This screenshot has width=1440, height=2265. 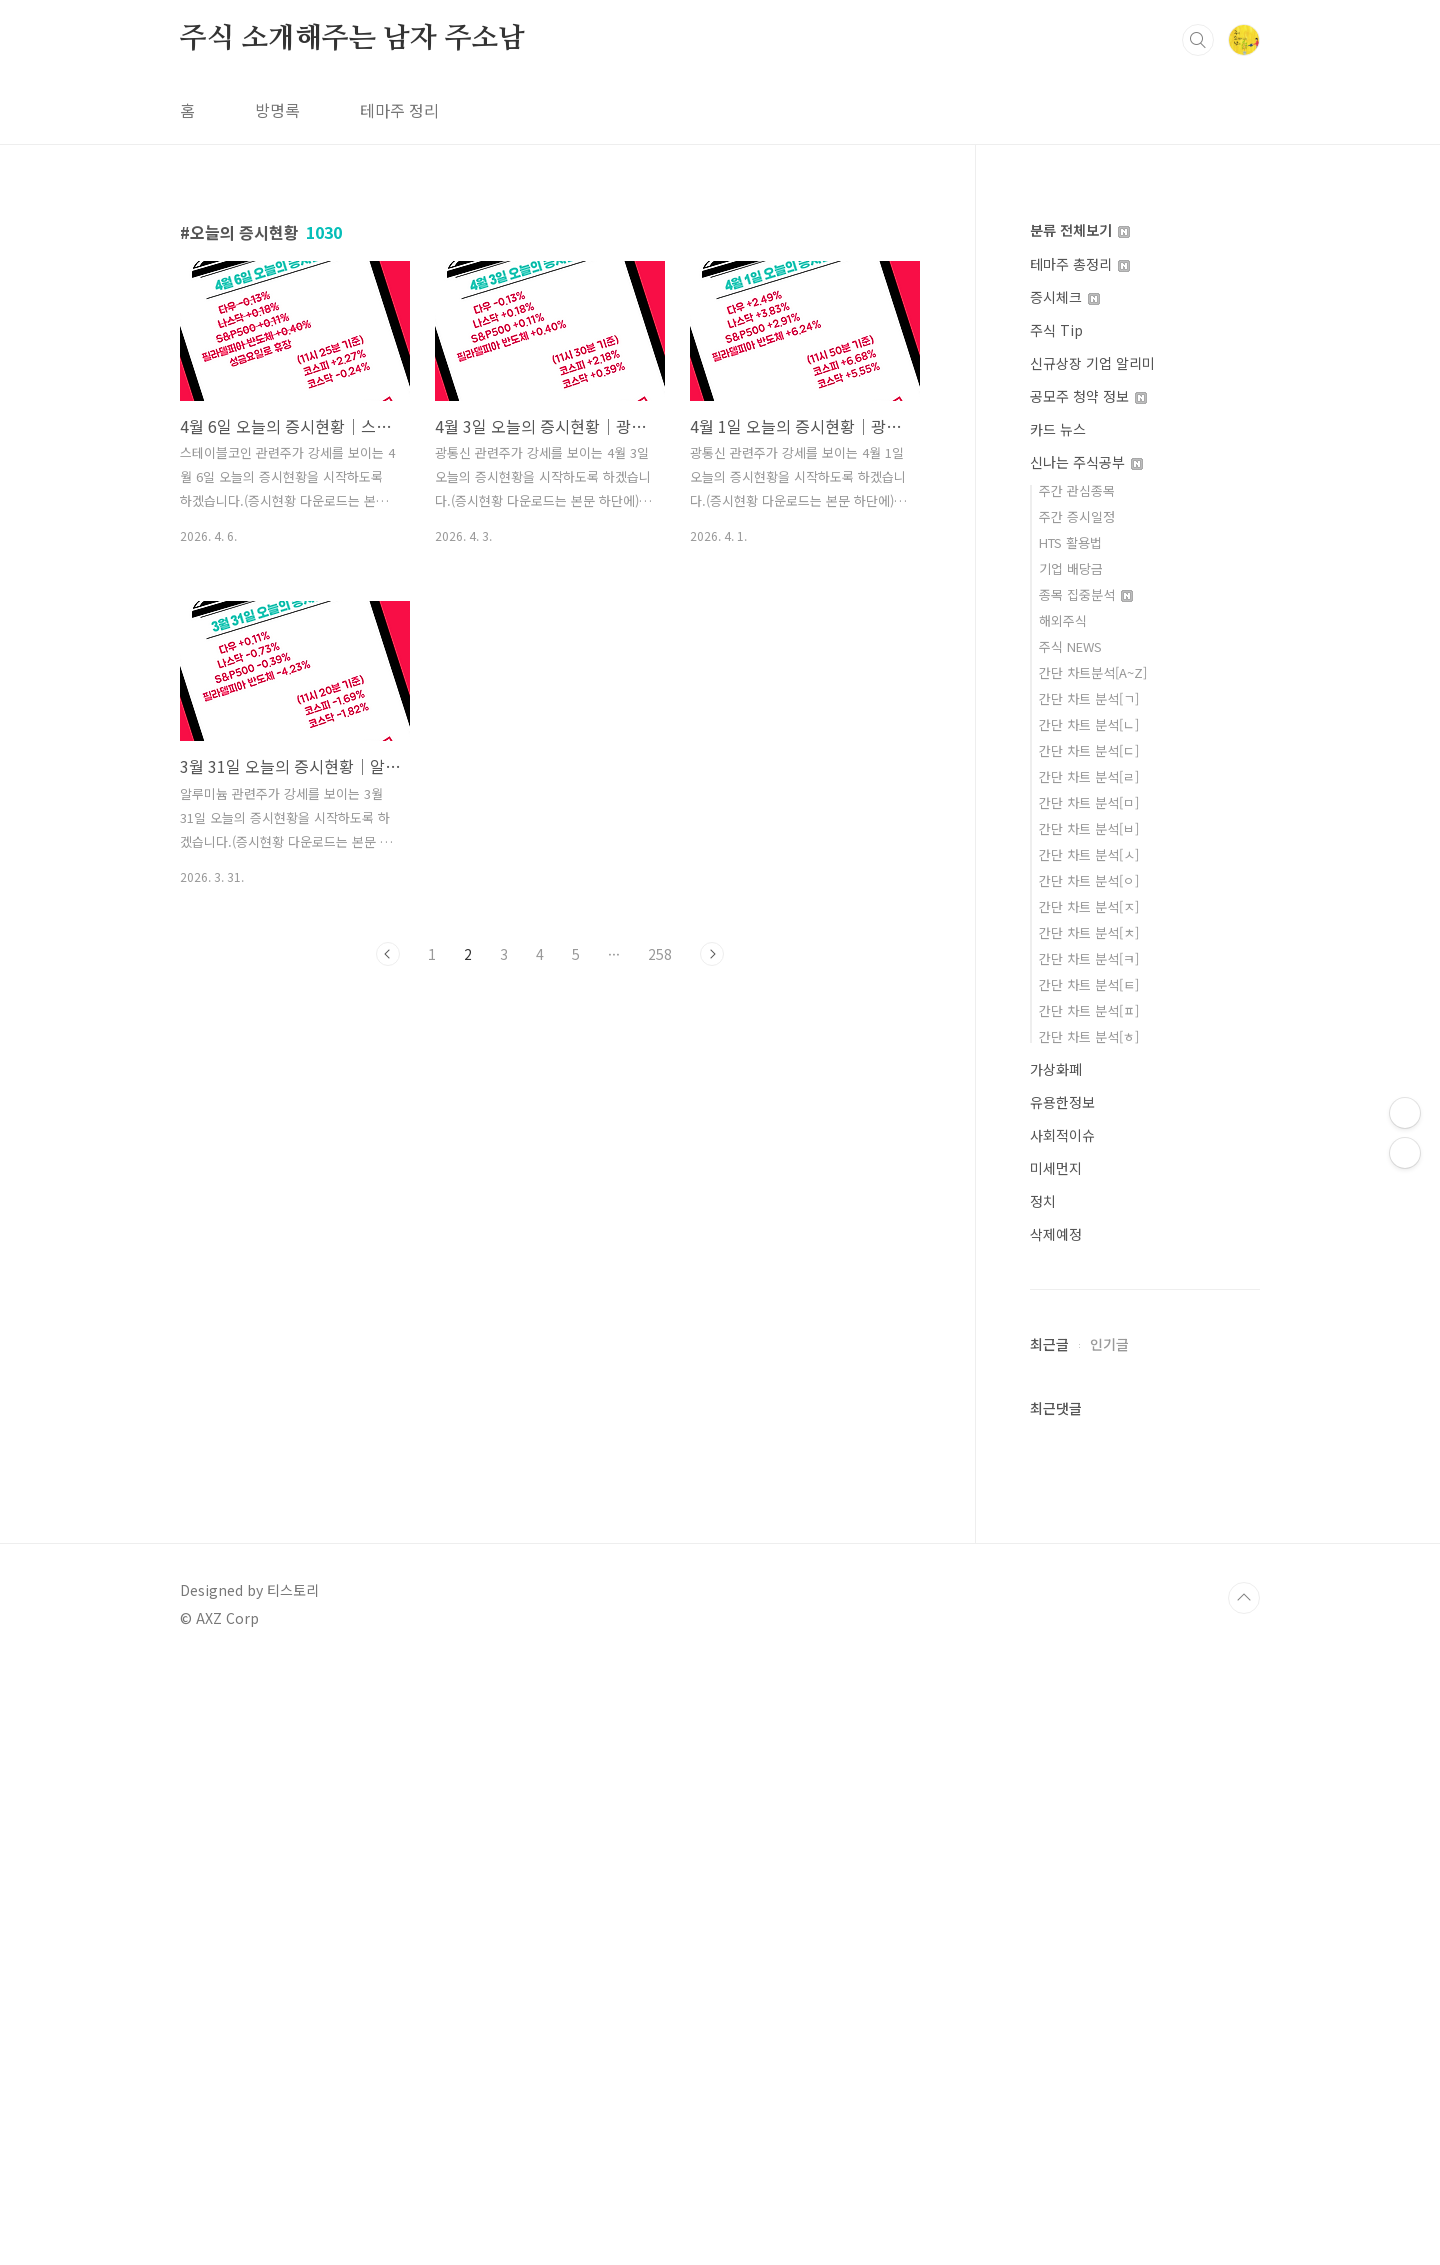 I want to click on 유용한정보, so click(x=1062, y=1102).